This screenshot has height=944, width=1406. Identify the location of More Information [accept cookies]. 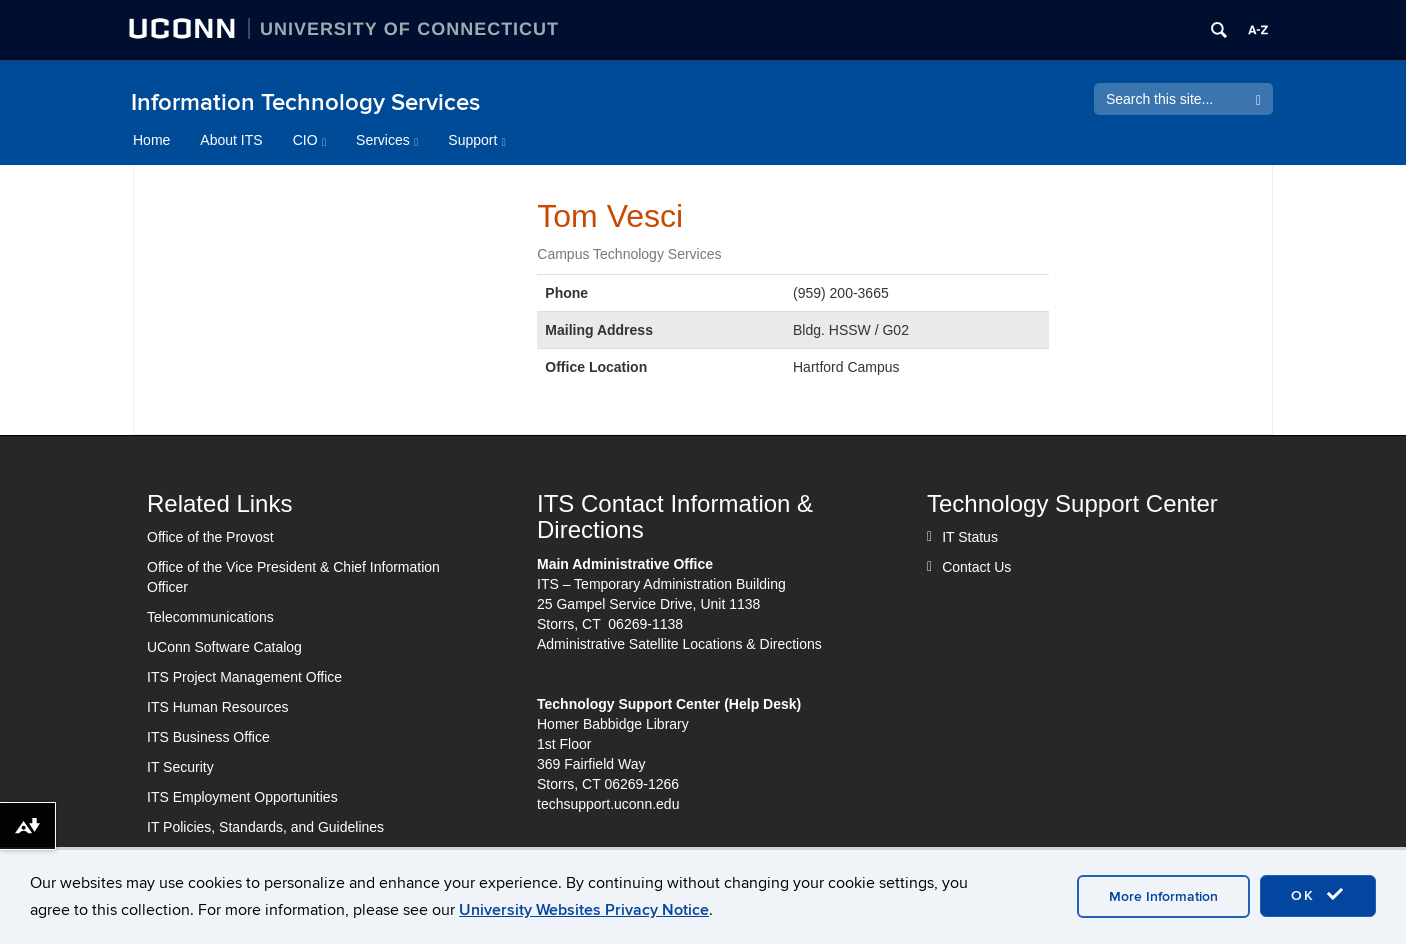
(1163, 896).